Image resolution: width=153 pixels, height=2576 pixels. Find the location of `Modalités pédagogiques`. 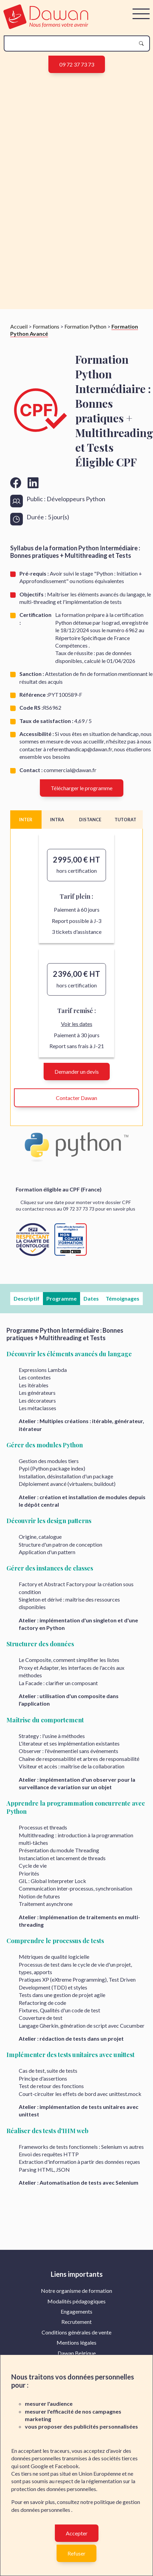

Modalités pédagogiques is located at coordinates (76, 2301).